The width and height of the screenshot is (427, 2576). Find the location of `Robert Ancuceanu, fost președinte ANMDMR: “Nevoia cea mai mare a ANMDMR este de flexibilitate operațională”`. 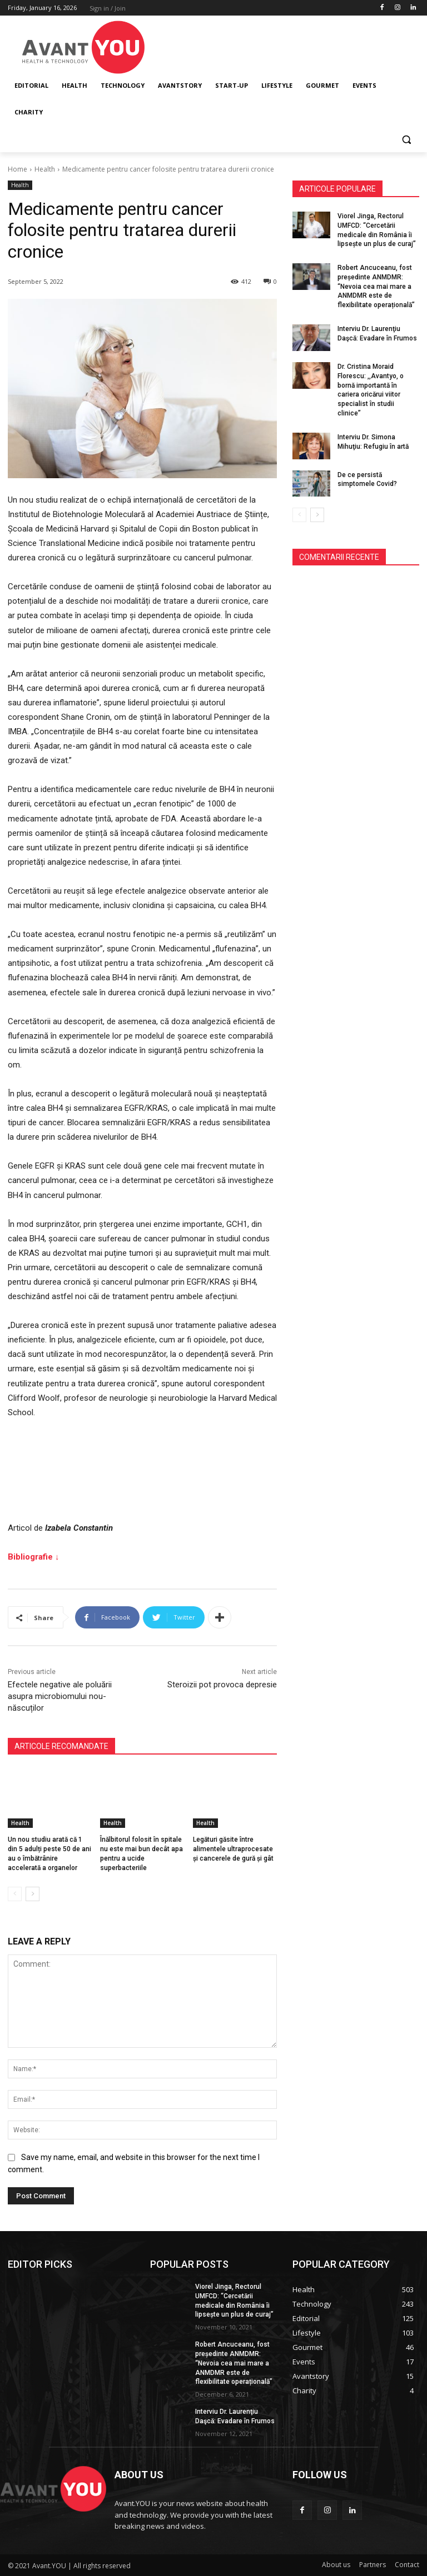

Robert Ancuceanu, fost președinte ANMDMR: “Nevoia cea mai mare a ANMDMR este de flexibilitate operațională” is located at coordinates (376, 286).